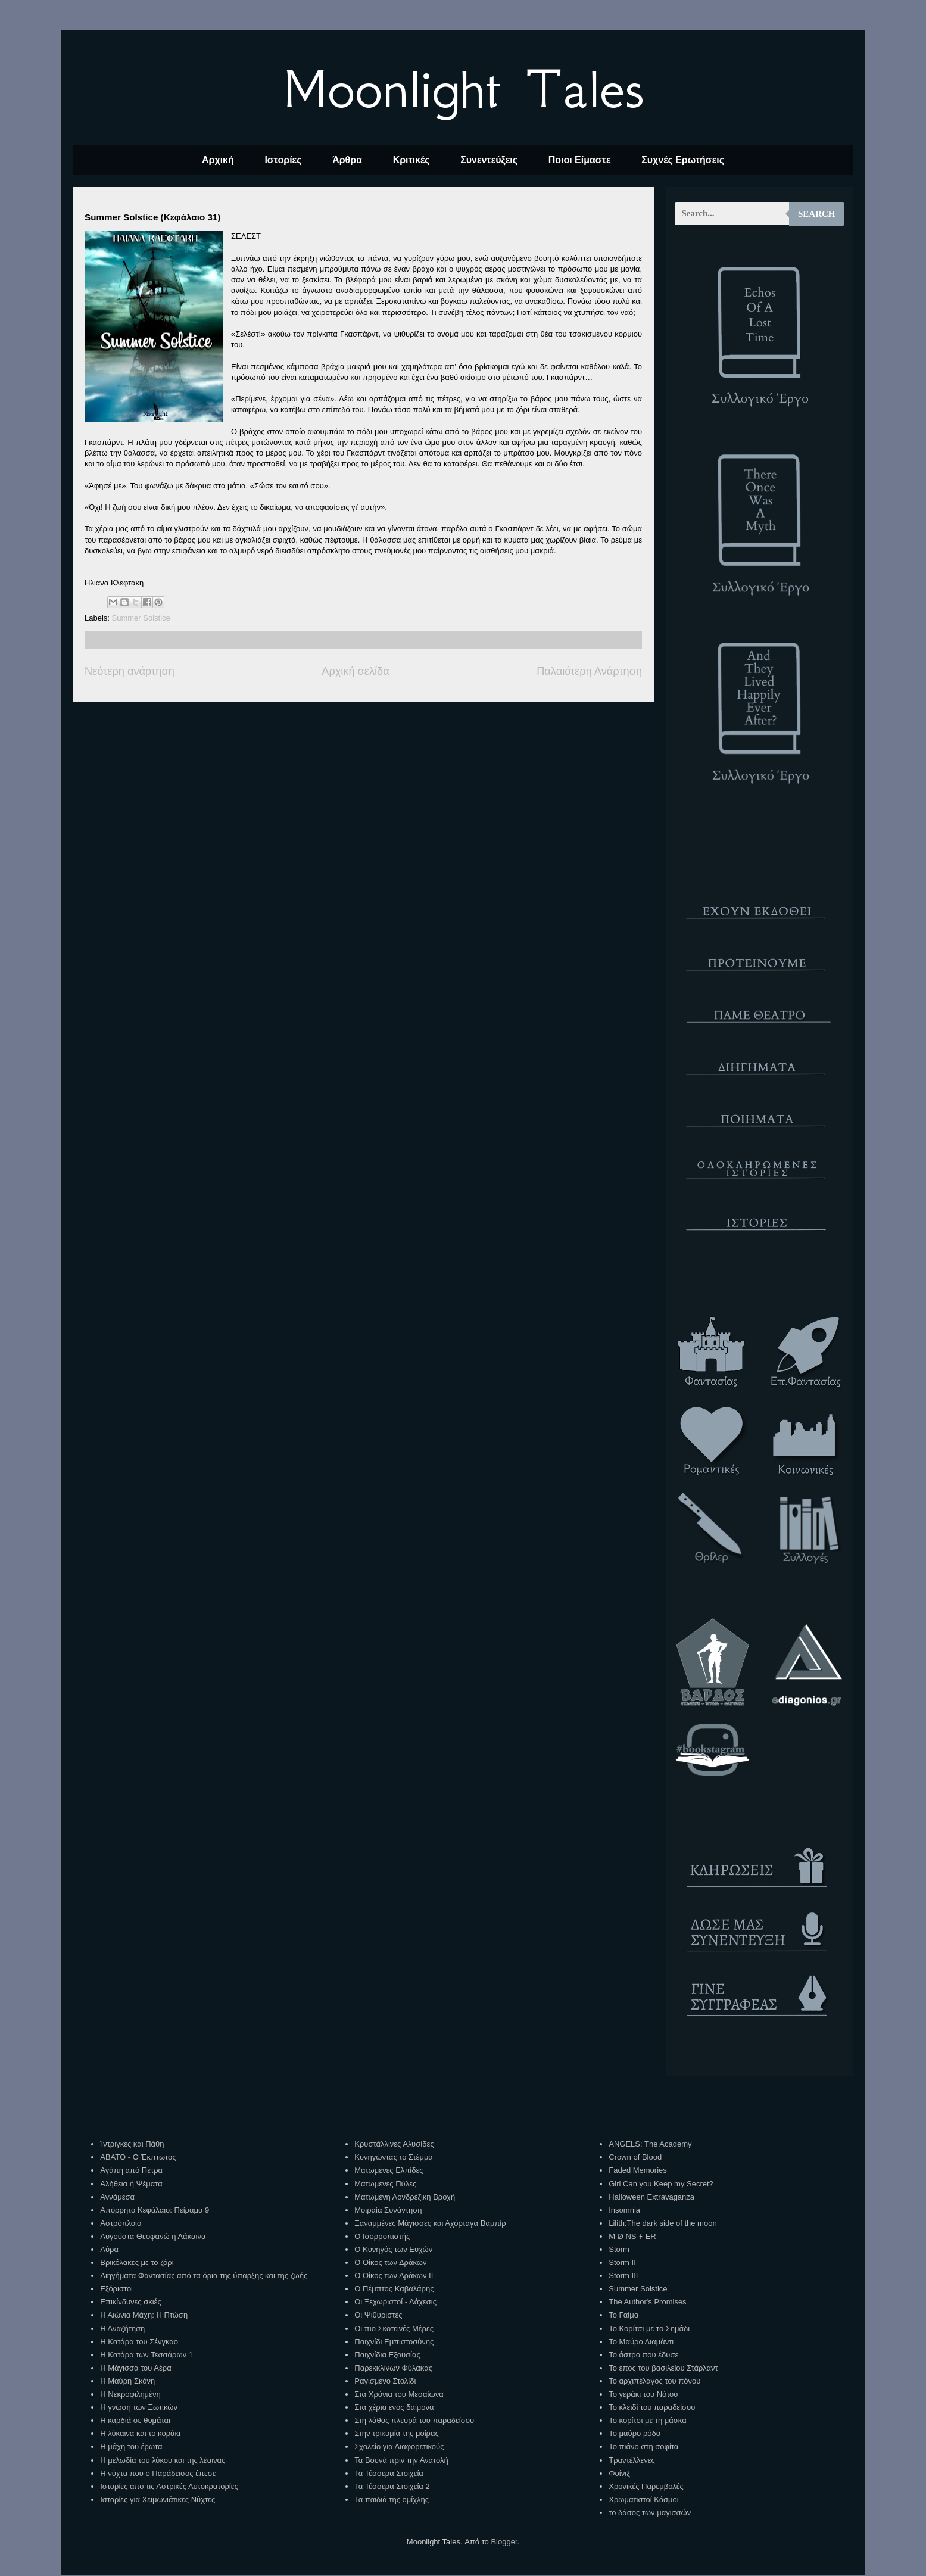 The image size is (926, 2576). I want to click on Lilith:The dark side of the moon, so click(662, 2223).